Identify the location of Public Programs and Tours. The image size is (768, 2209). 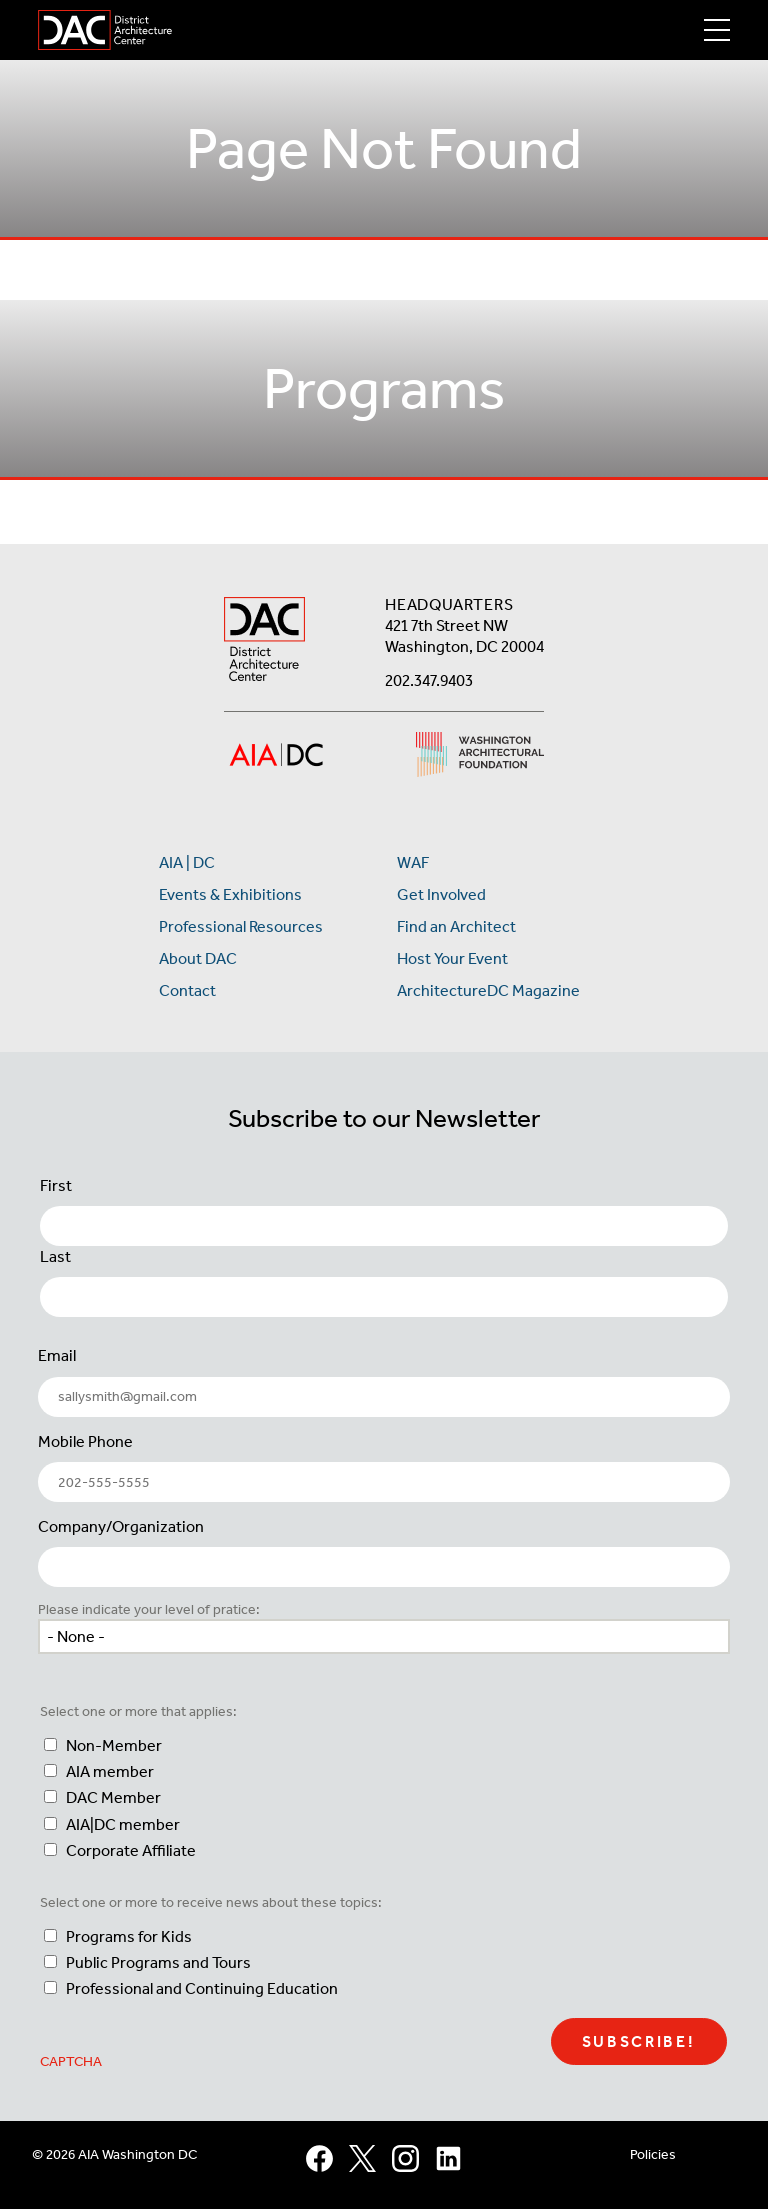
(158, 1962).